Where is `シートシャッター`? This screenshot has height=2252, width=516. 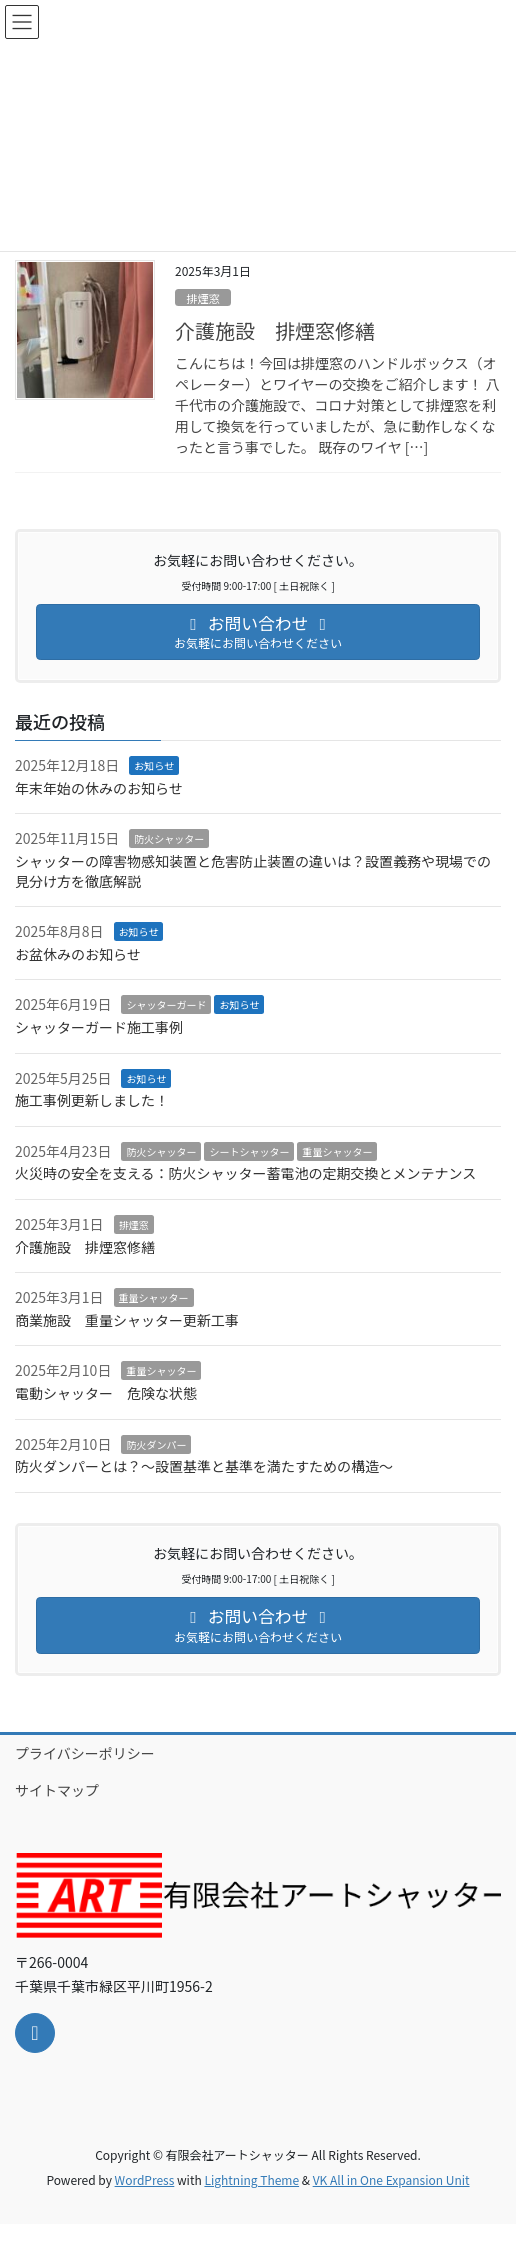 シートシャッター is located at coordinates (249, 1151).